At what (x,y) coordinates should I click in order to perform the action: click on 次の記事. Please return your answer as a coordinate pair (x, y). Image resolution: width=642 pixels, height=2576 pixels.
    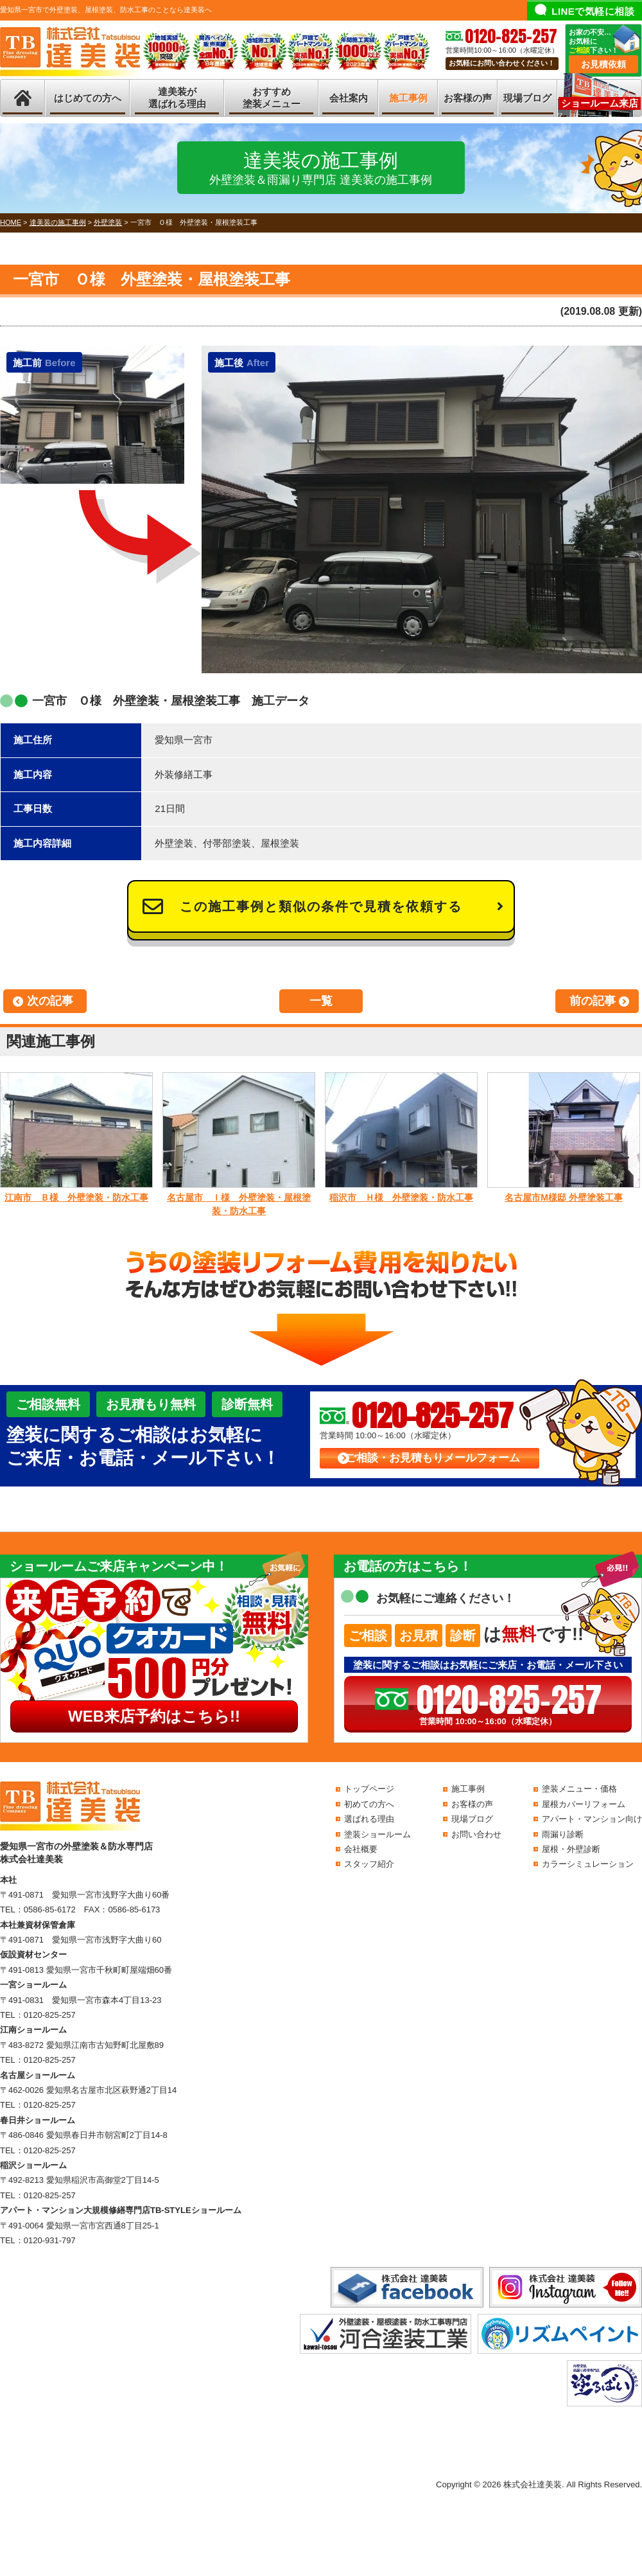
    Looking at the image, I should click on (50, 1000).